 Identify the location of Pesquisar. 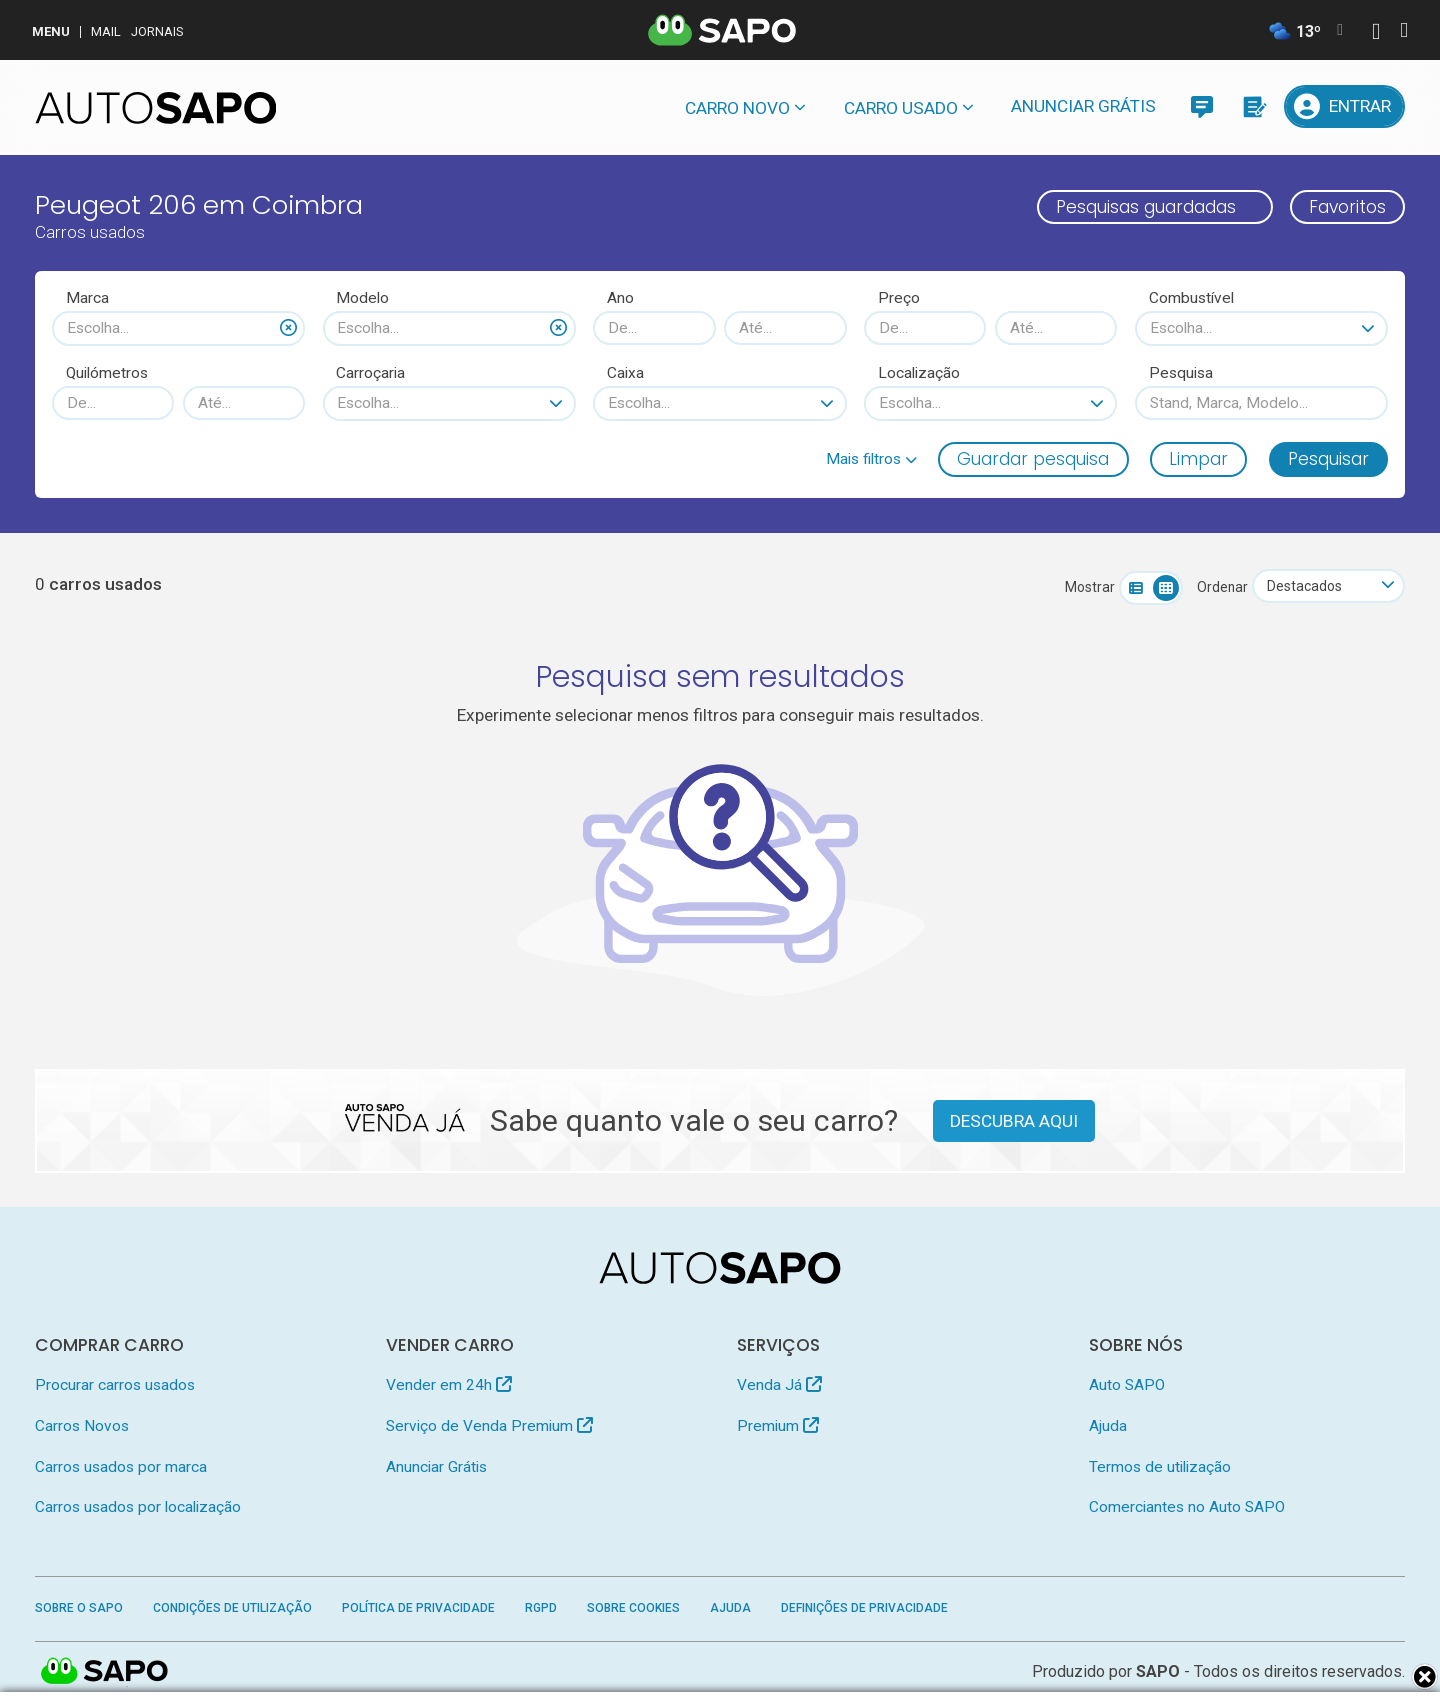
(1328, 459).